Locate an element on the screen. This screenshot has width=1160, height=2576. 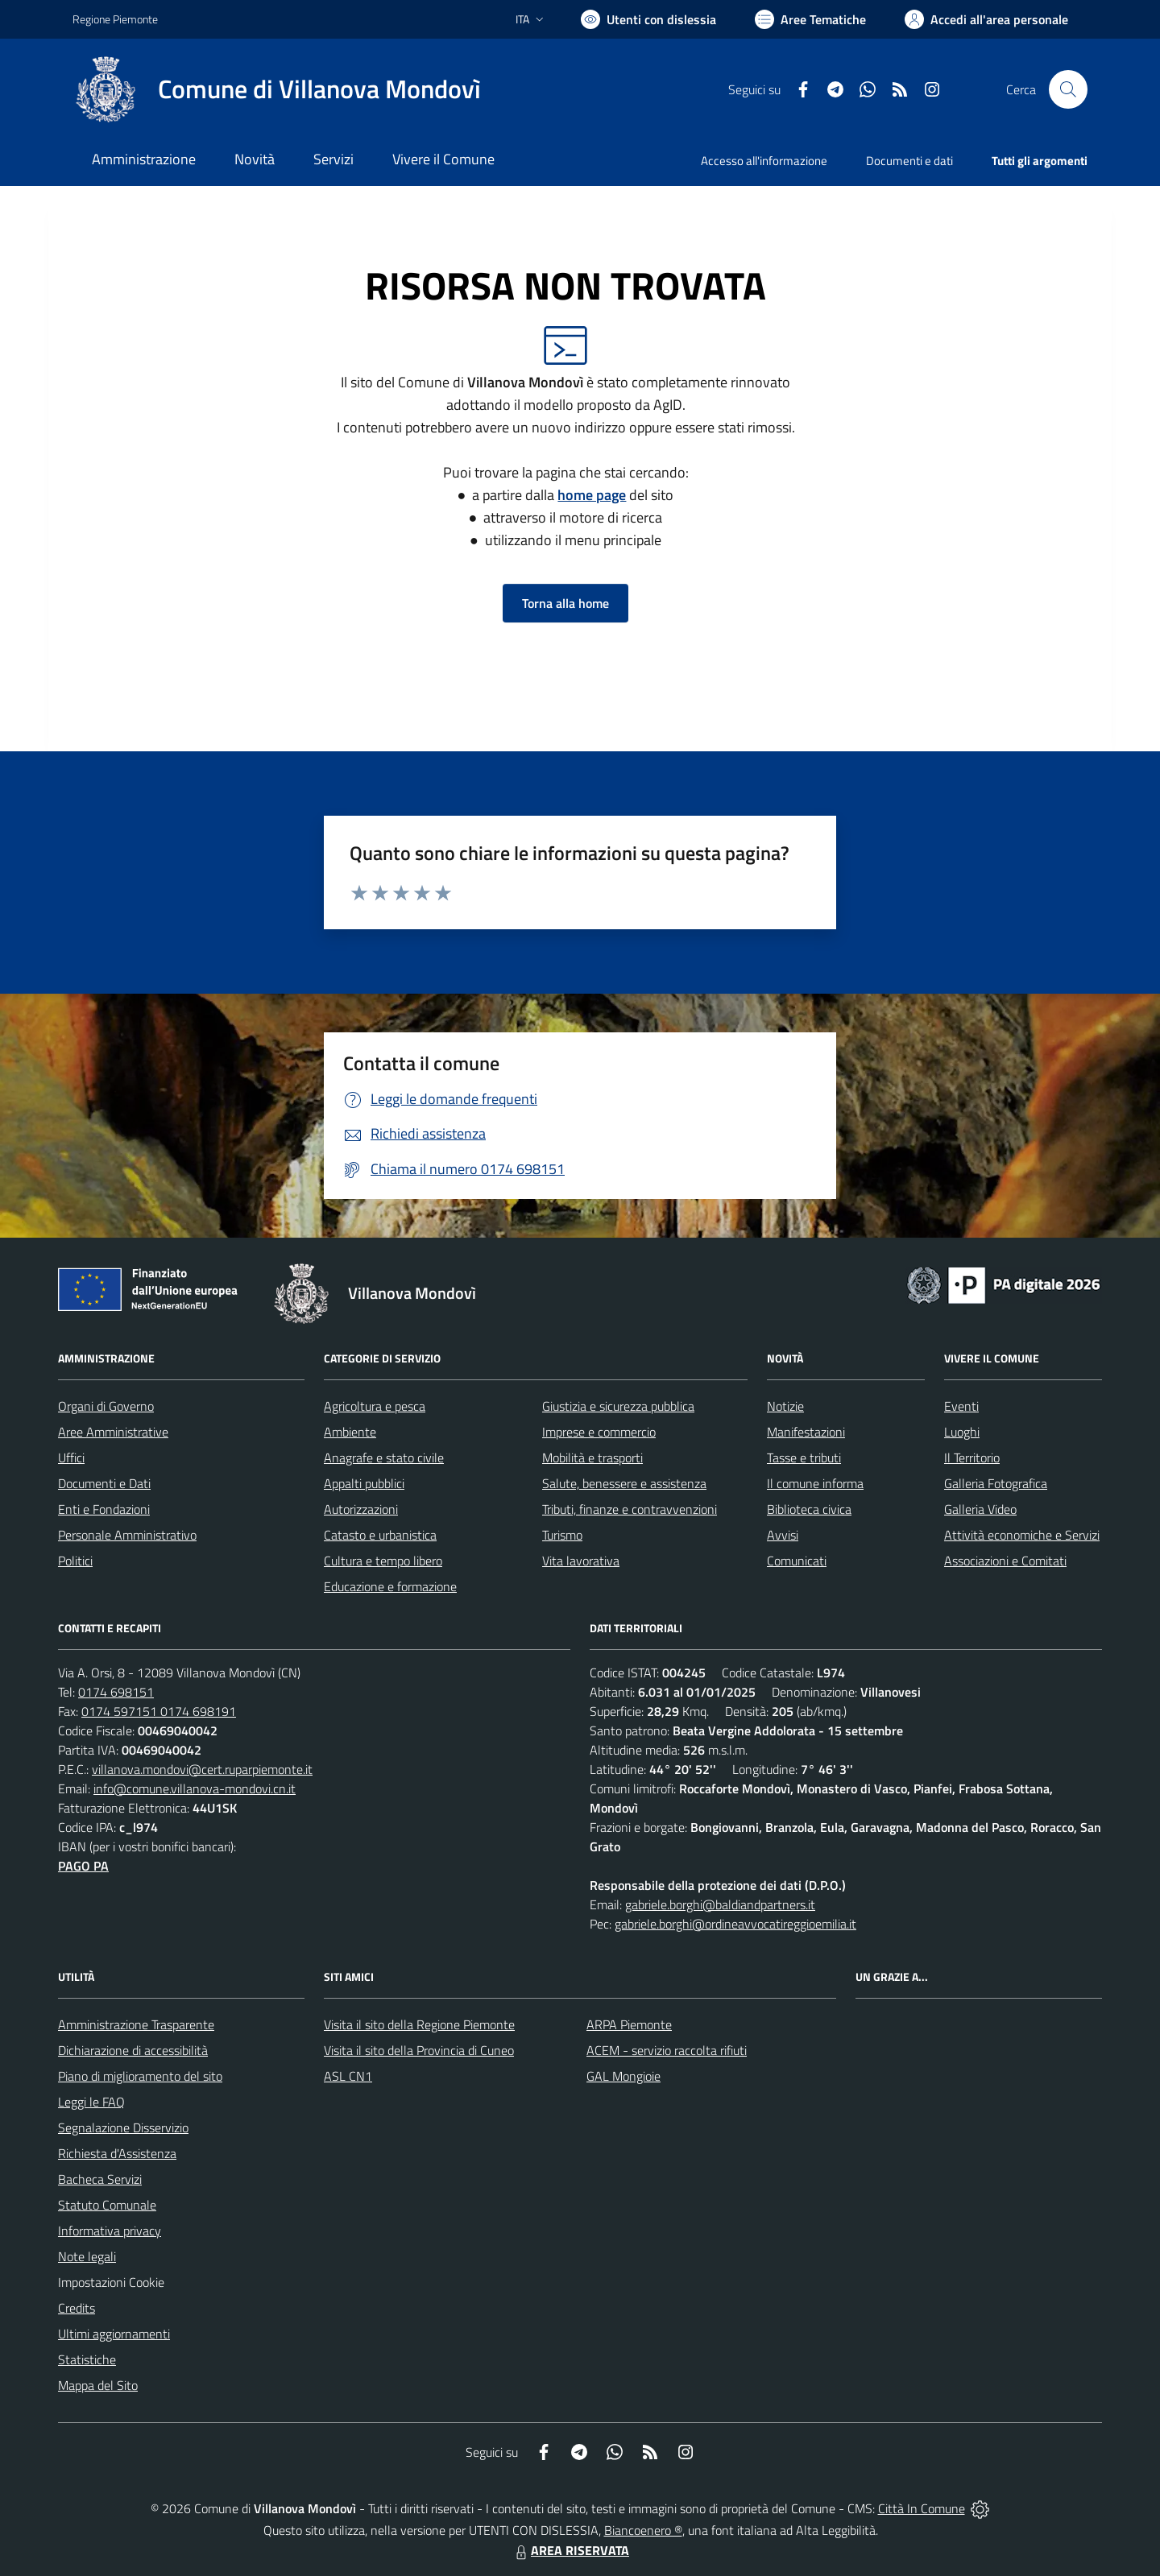
Cultura e tempo libero is located at coordinates (383, 1560).